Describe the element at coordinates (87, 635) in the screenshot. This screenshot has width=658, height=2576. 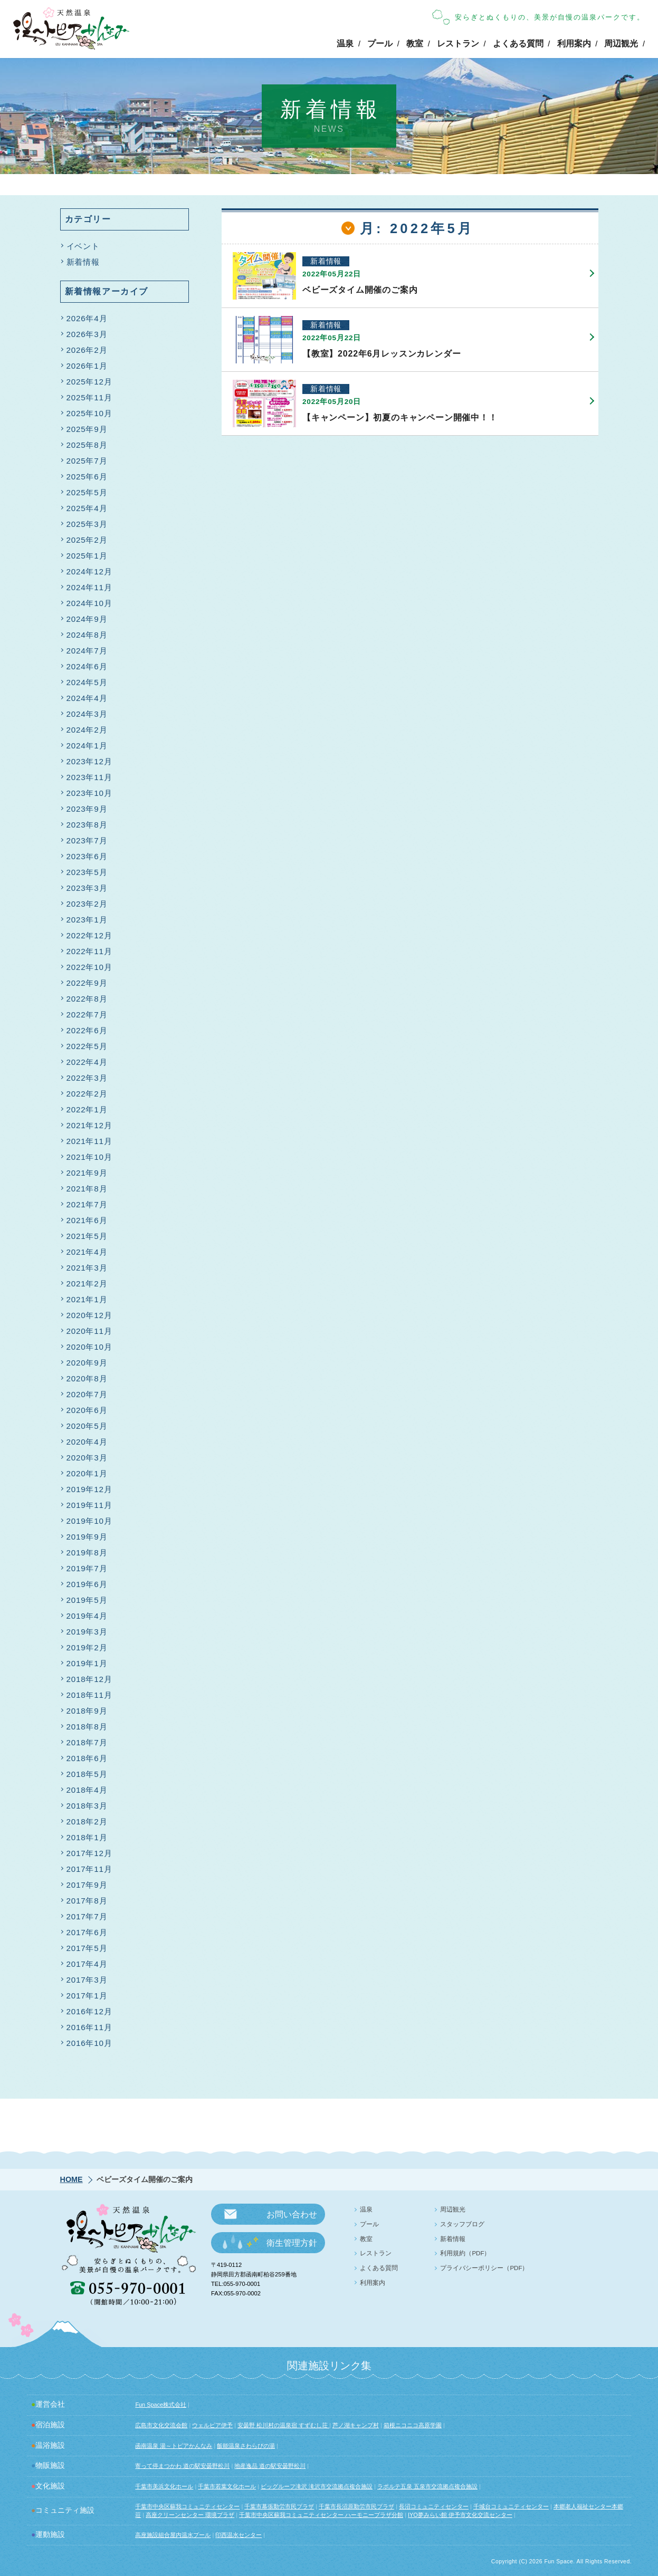
I see `2024年8月` at that location.